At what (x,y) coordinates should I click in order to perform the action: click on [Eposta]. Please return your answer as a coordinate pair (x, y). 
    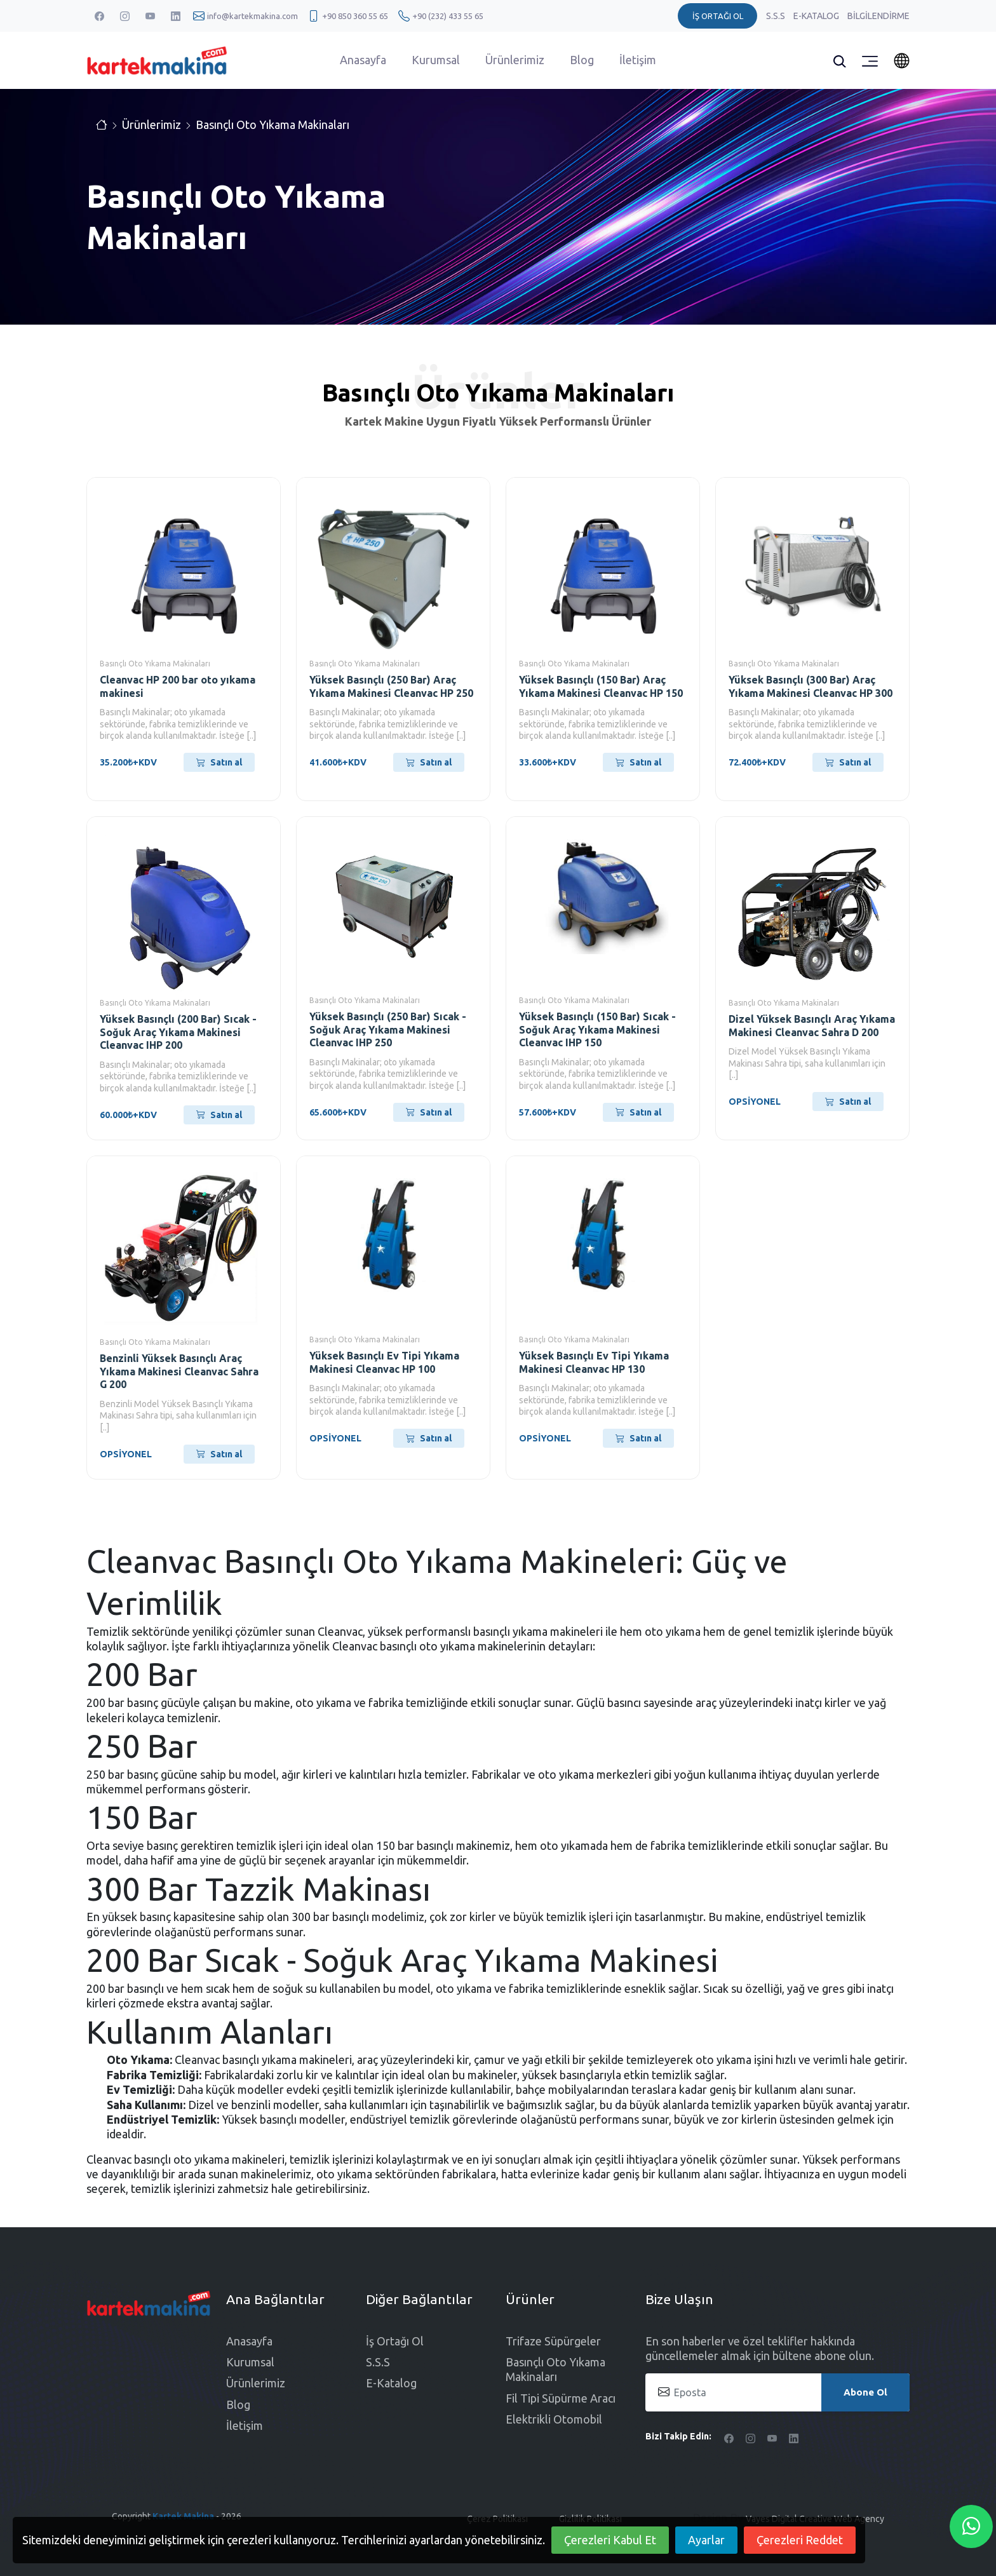
    Looking at the image, I should click on (777, 2392).